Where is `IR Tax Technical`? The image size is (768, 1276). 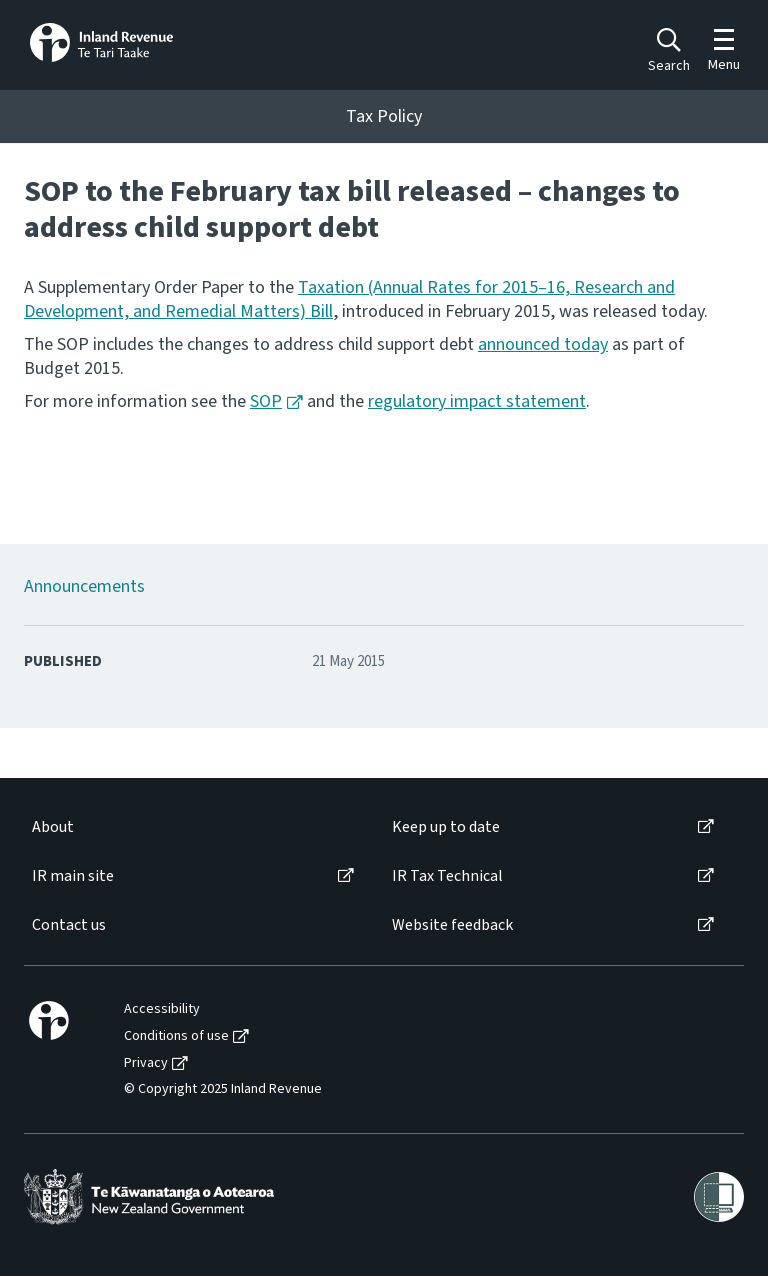 IR Tax Technical is located at coordinates (447, 876).